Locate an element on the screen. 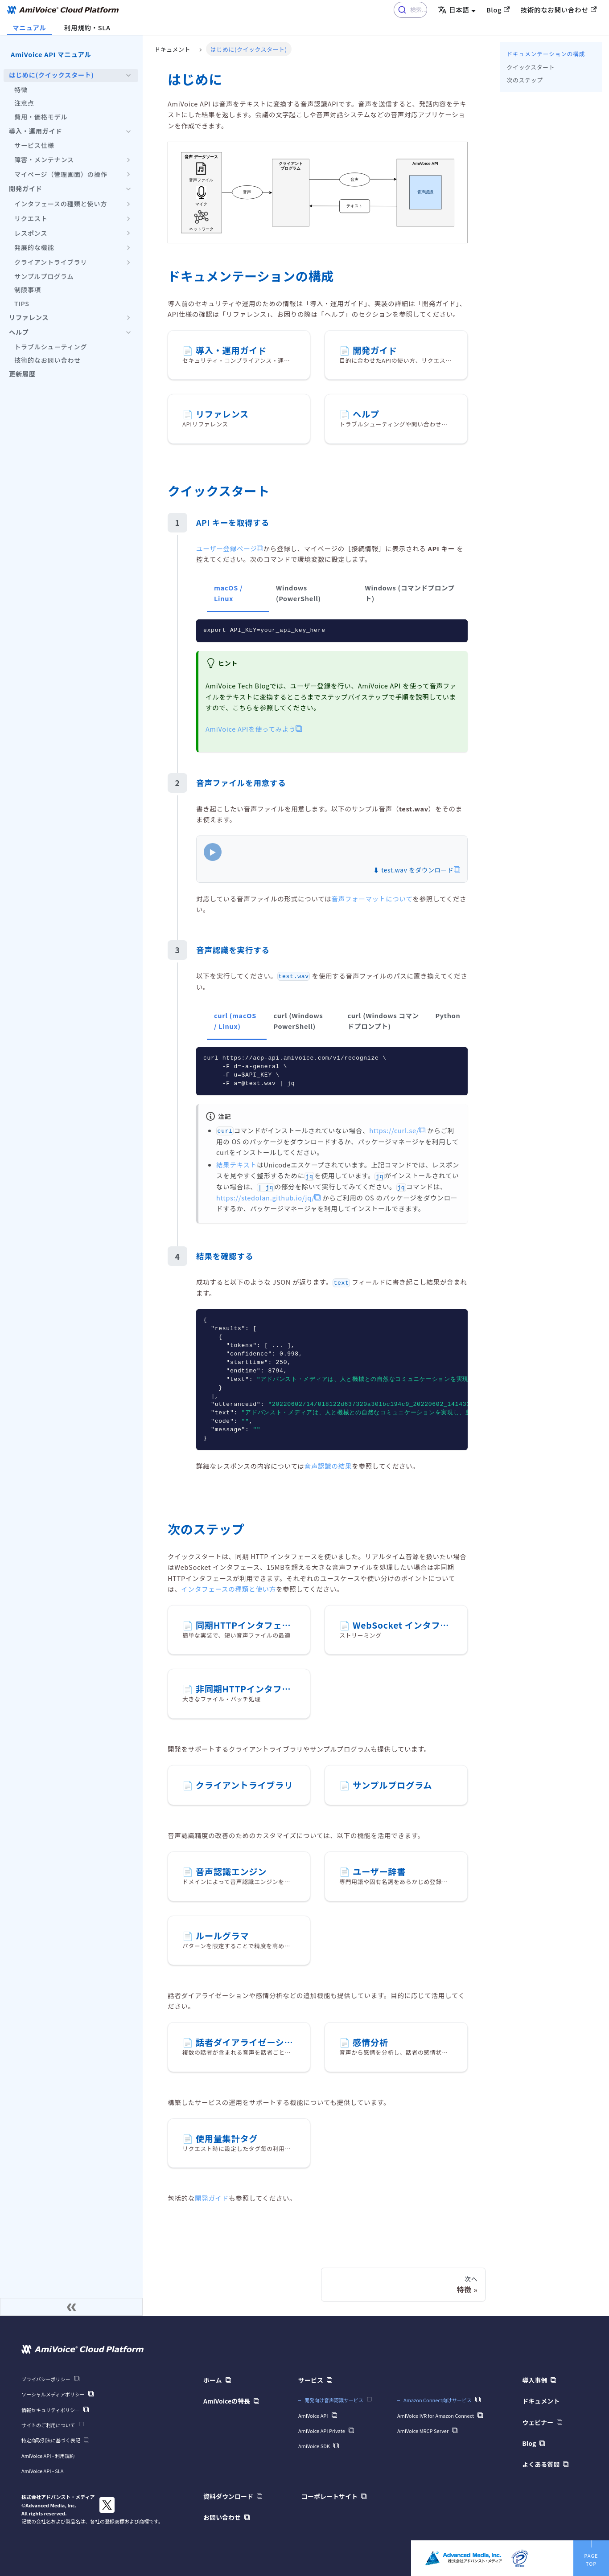 This screenshot has height=2576, width=609. ドキュメント is located at coordinates (541, 2400).